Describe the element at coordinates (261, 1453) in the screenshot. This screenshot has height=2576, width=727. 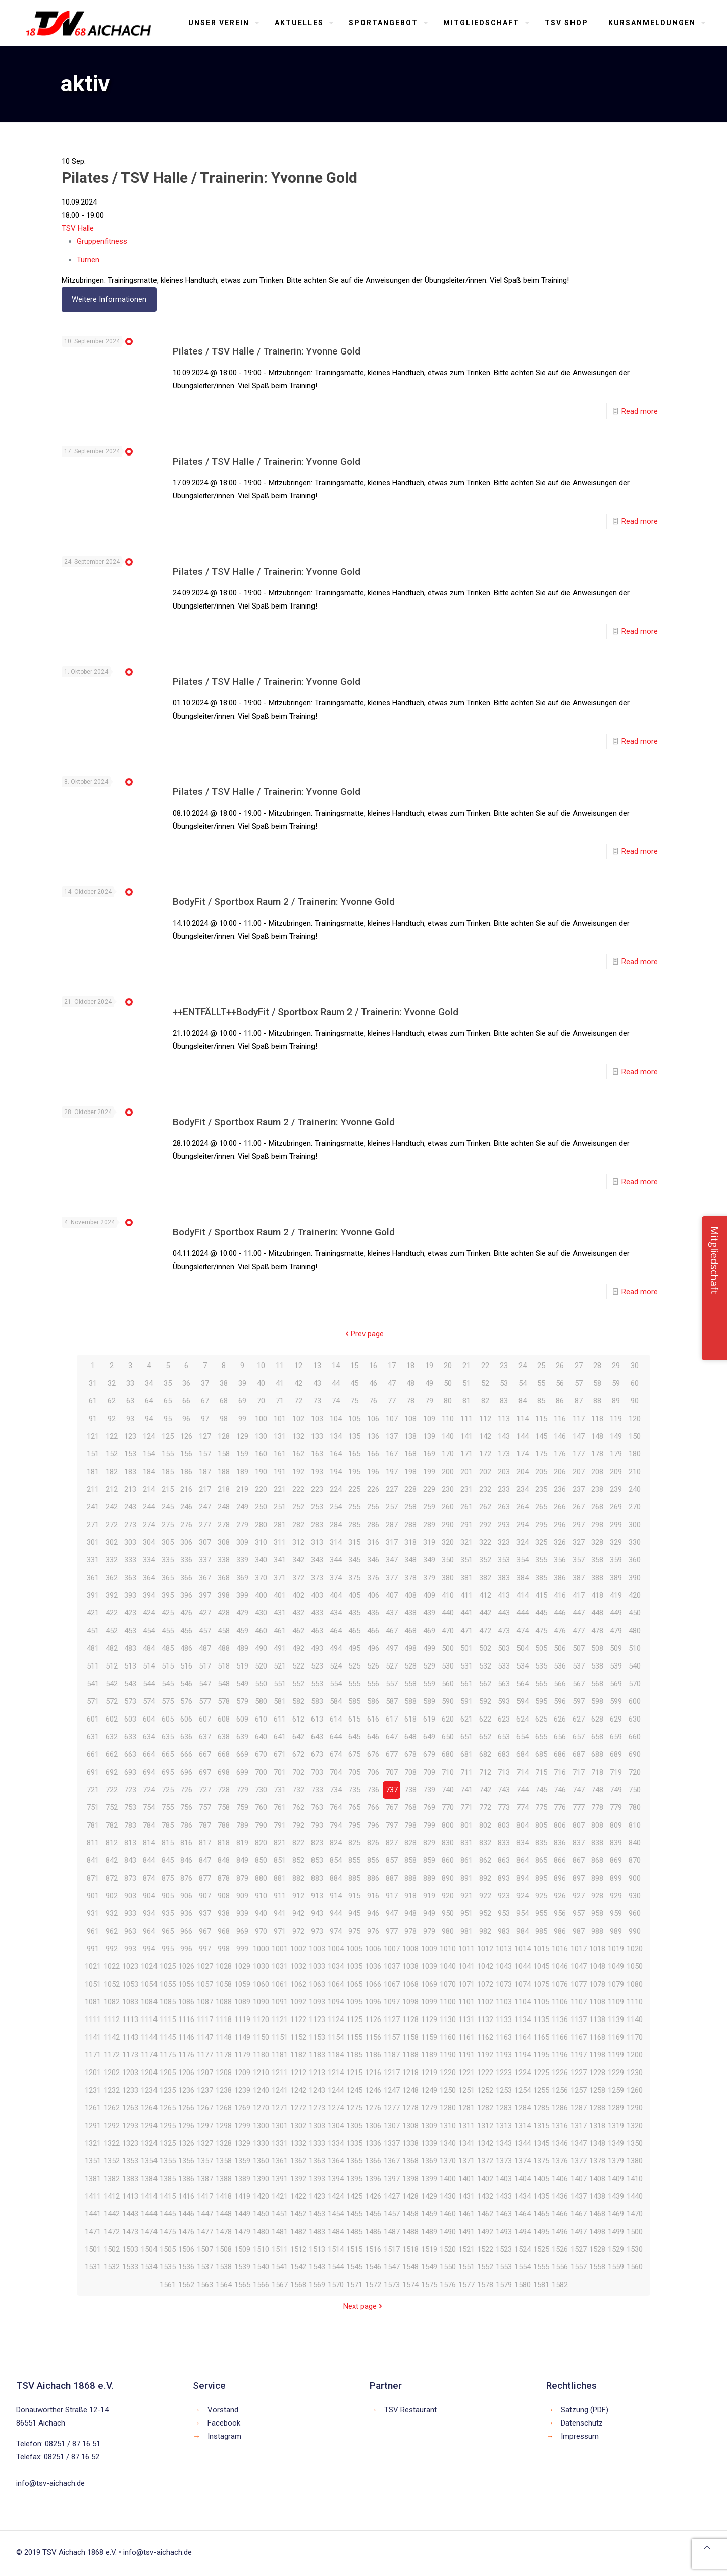
I see `160` at that location.